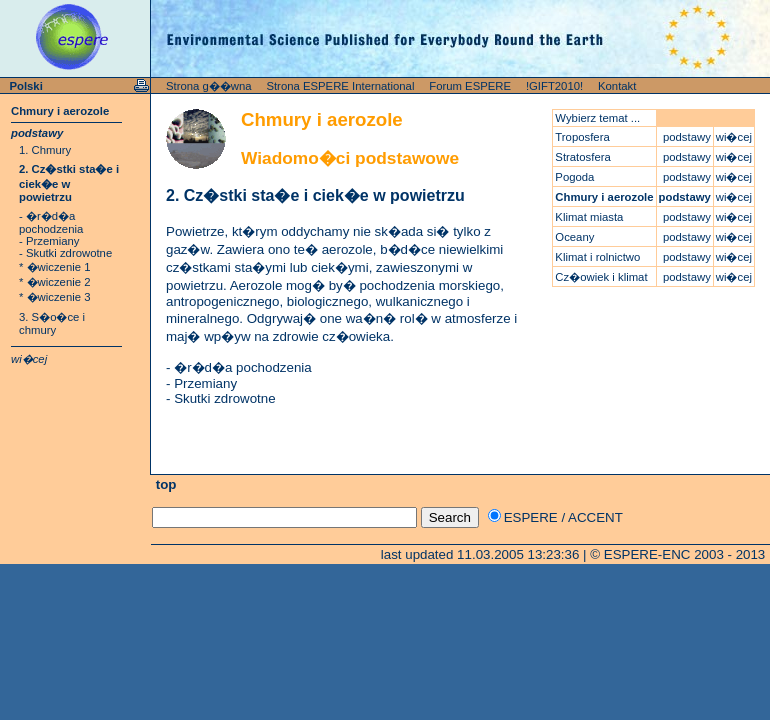 Image resolution: width=770 pixels, height=720 pixels. I want to click on Kontakt, so click(617, 86).